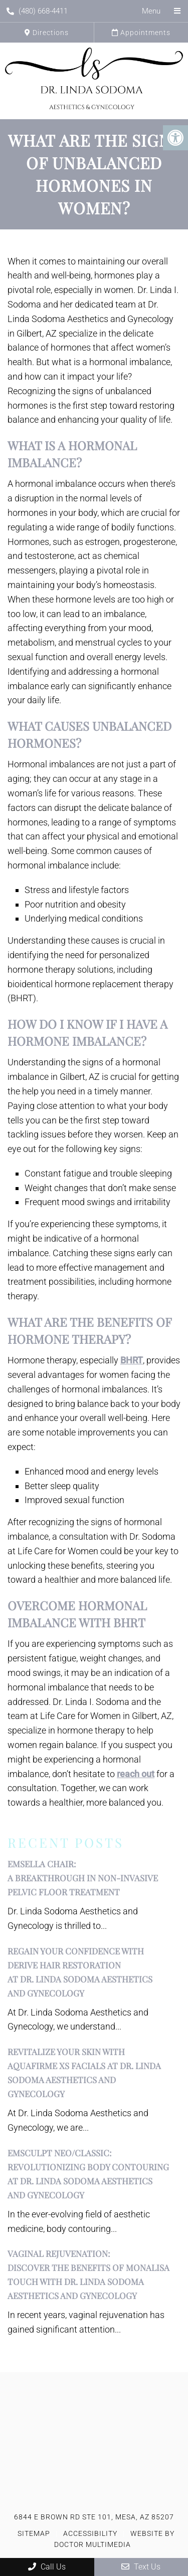 The image size is (188, 2576). Describe the element at coordinates (37, 11) in the screenshot. I see `(480) 668-4411` at that location.